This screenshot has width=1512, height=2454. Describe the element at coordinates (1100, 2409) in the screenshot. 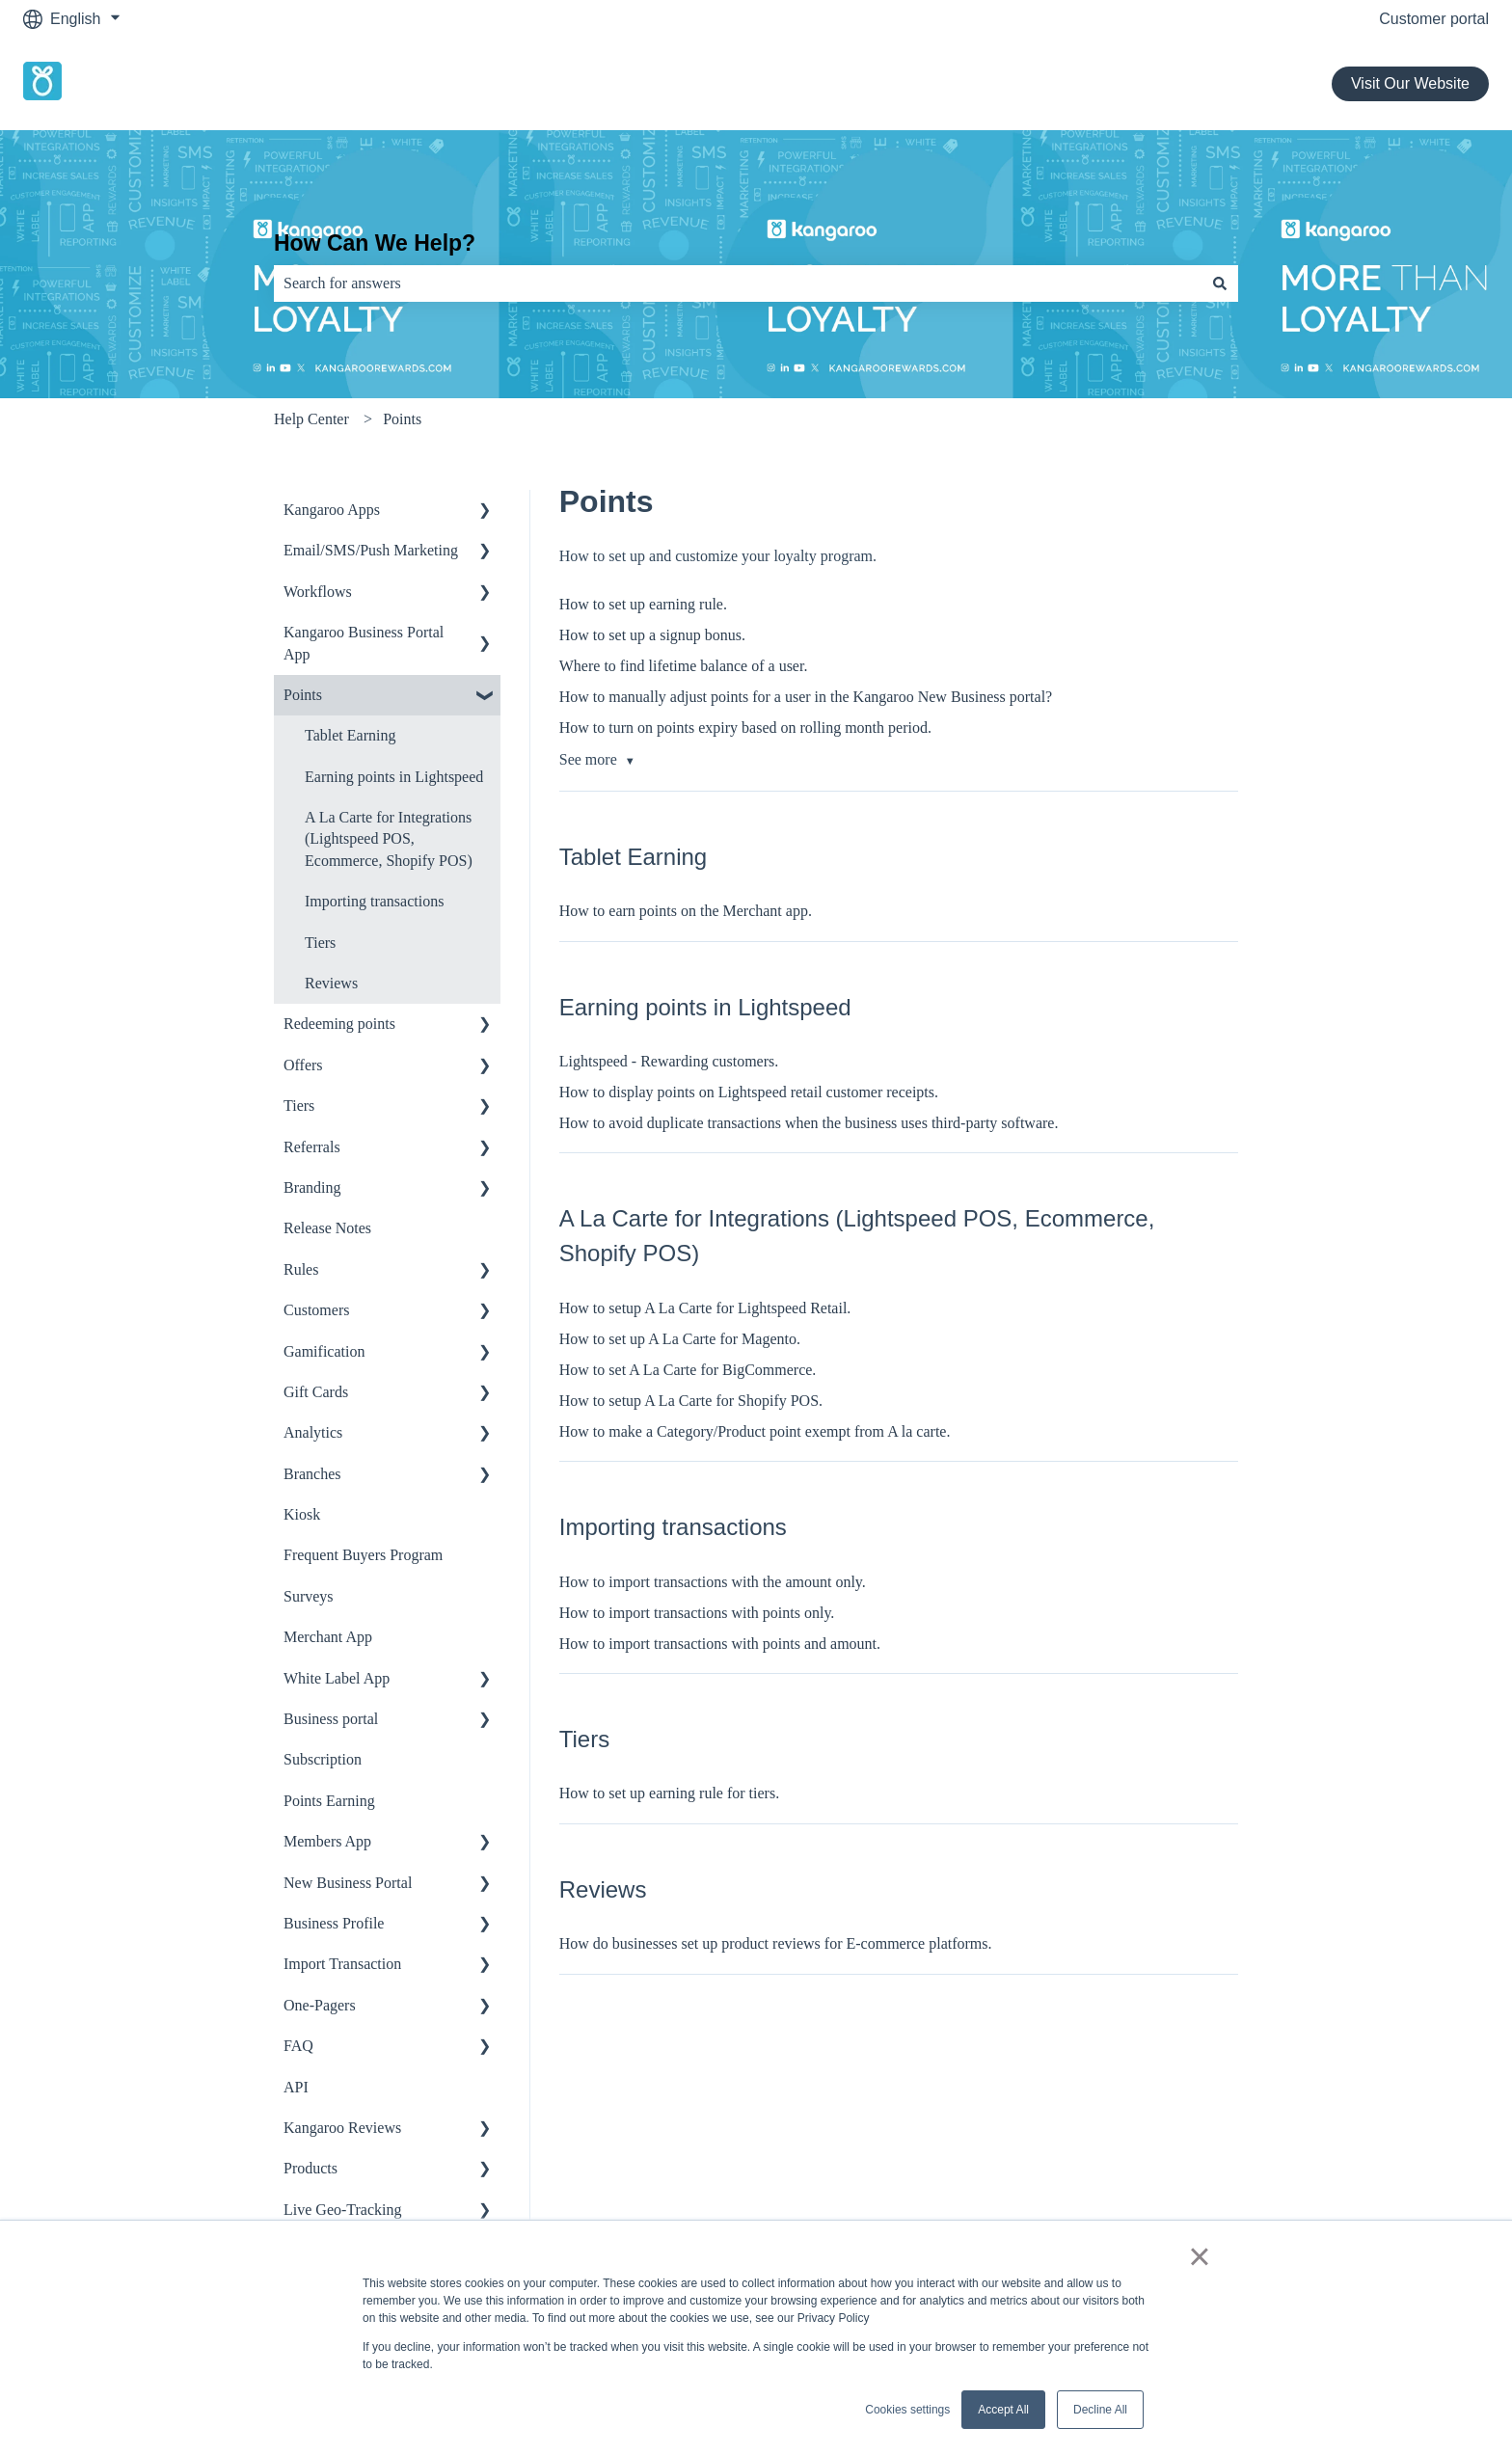

I see `Decline All [button]` at that location.